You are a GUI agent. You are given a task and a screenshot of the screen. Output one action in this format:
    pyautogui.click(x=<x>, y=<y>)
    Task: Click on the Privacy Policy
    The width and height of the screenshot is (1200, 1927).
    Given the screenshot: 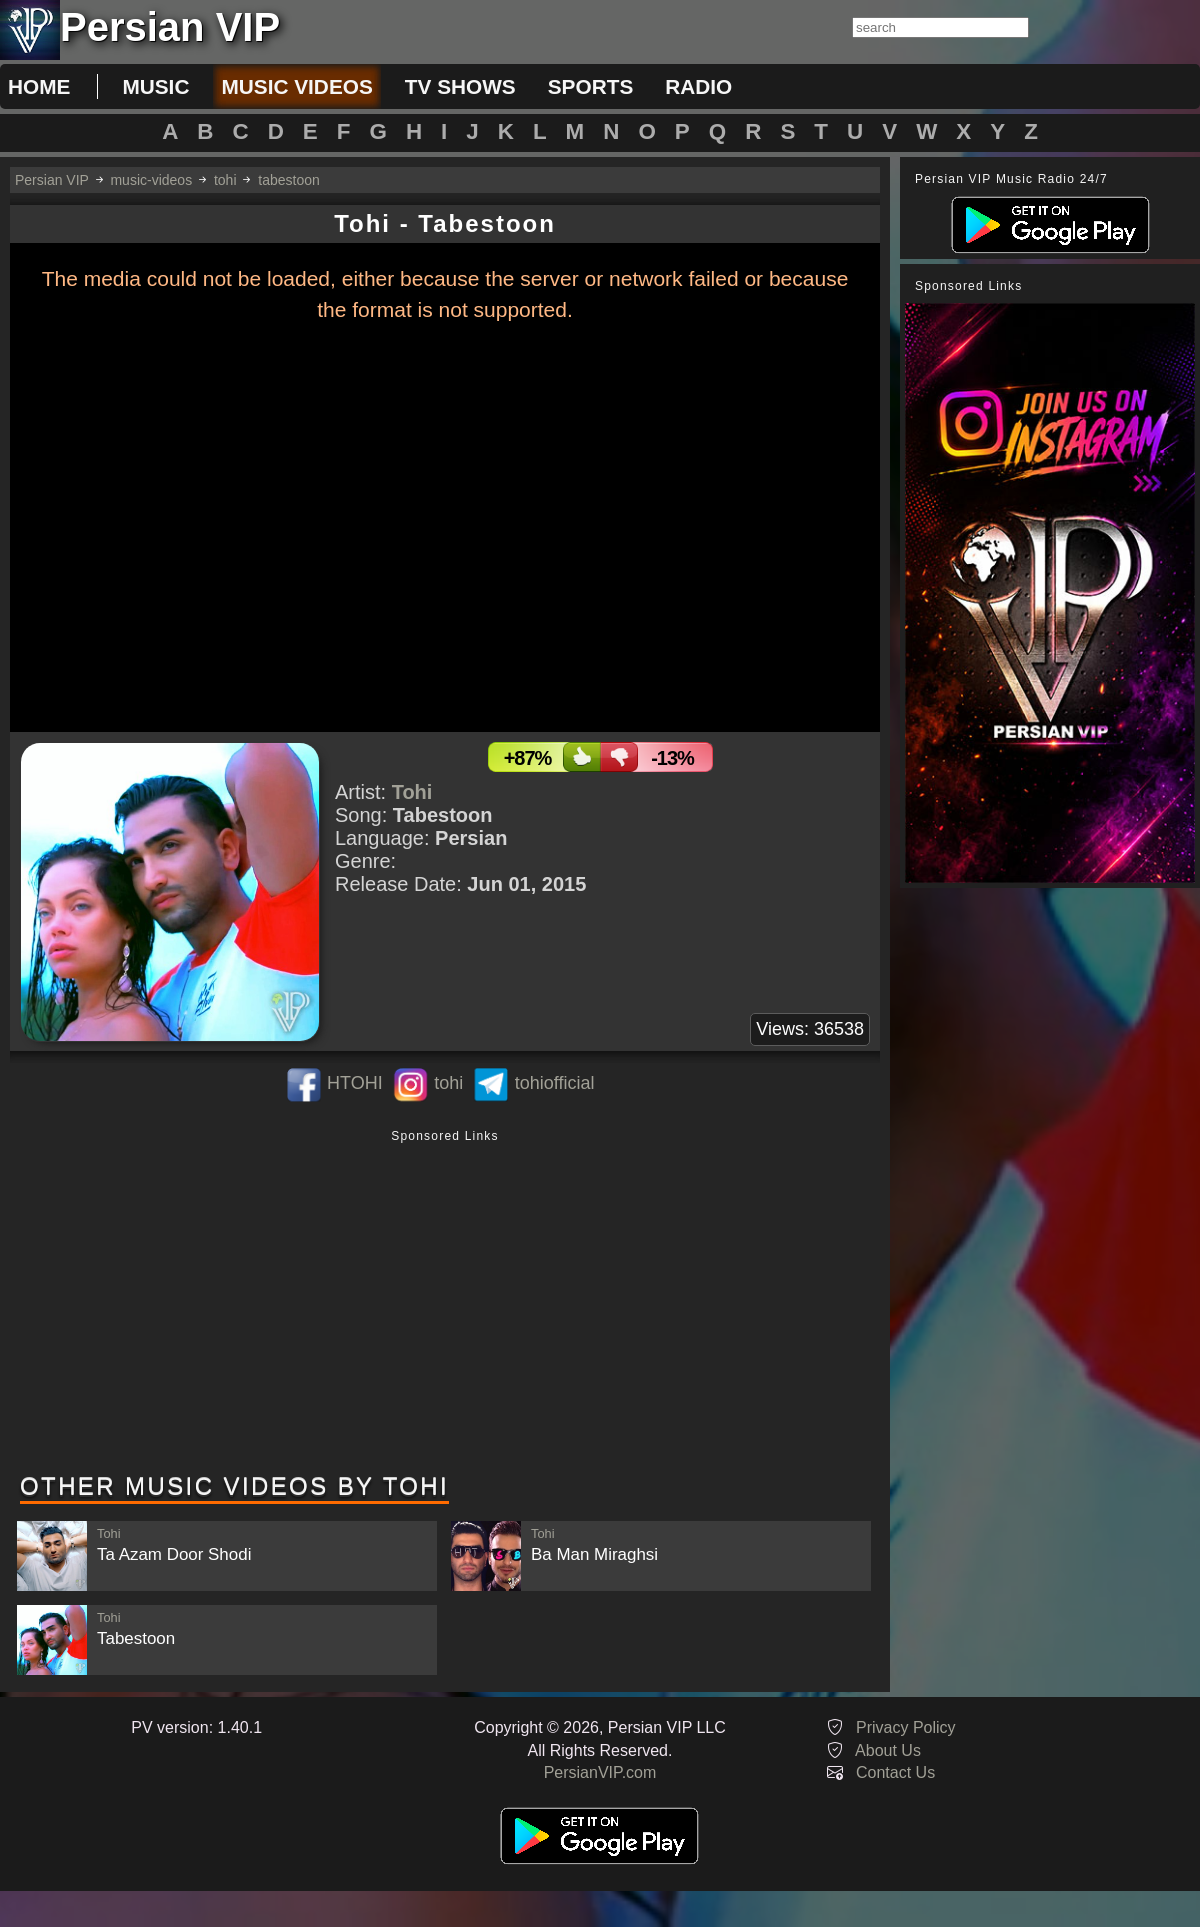 What is the action you would take?
    pyautogui.click(x=906, y=1727)
    